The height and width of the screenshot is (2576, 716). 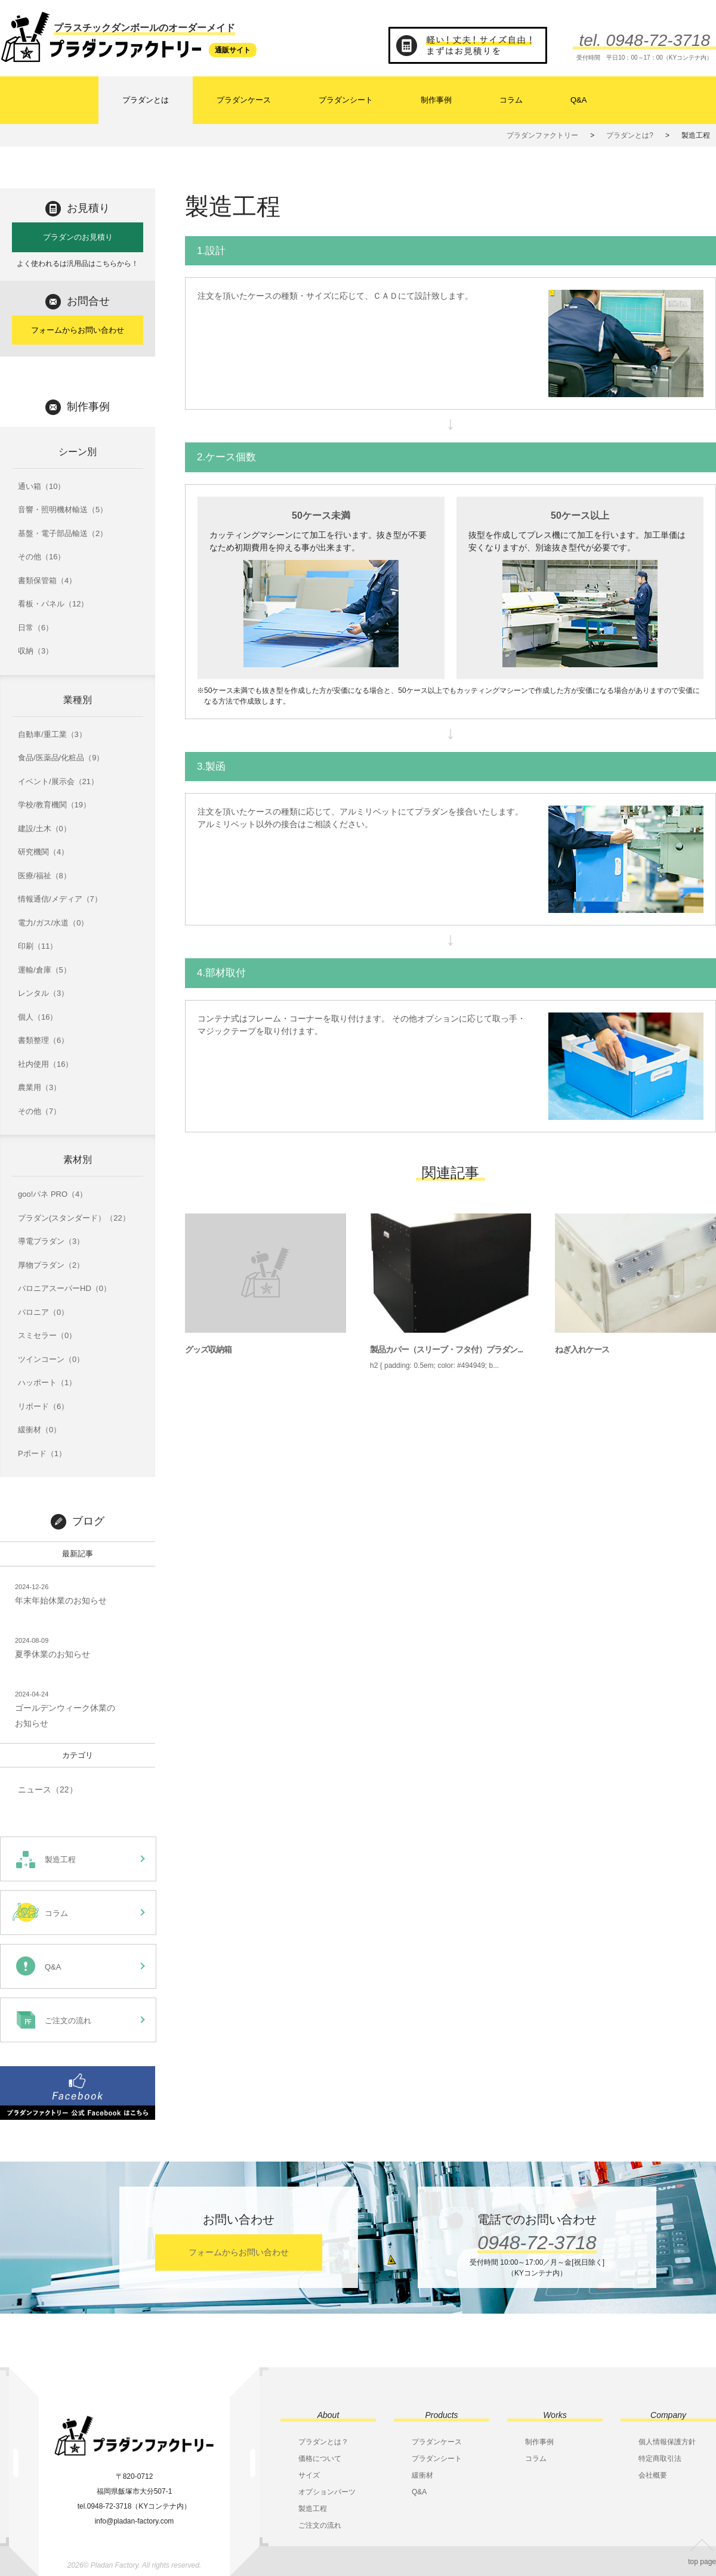 What do you see at coordinates (52, 734) in the screenshot?
I see `自動車/重工業（3）` at bounding box center [52, 734].